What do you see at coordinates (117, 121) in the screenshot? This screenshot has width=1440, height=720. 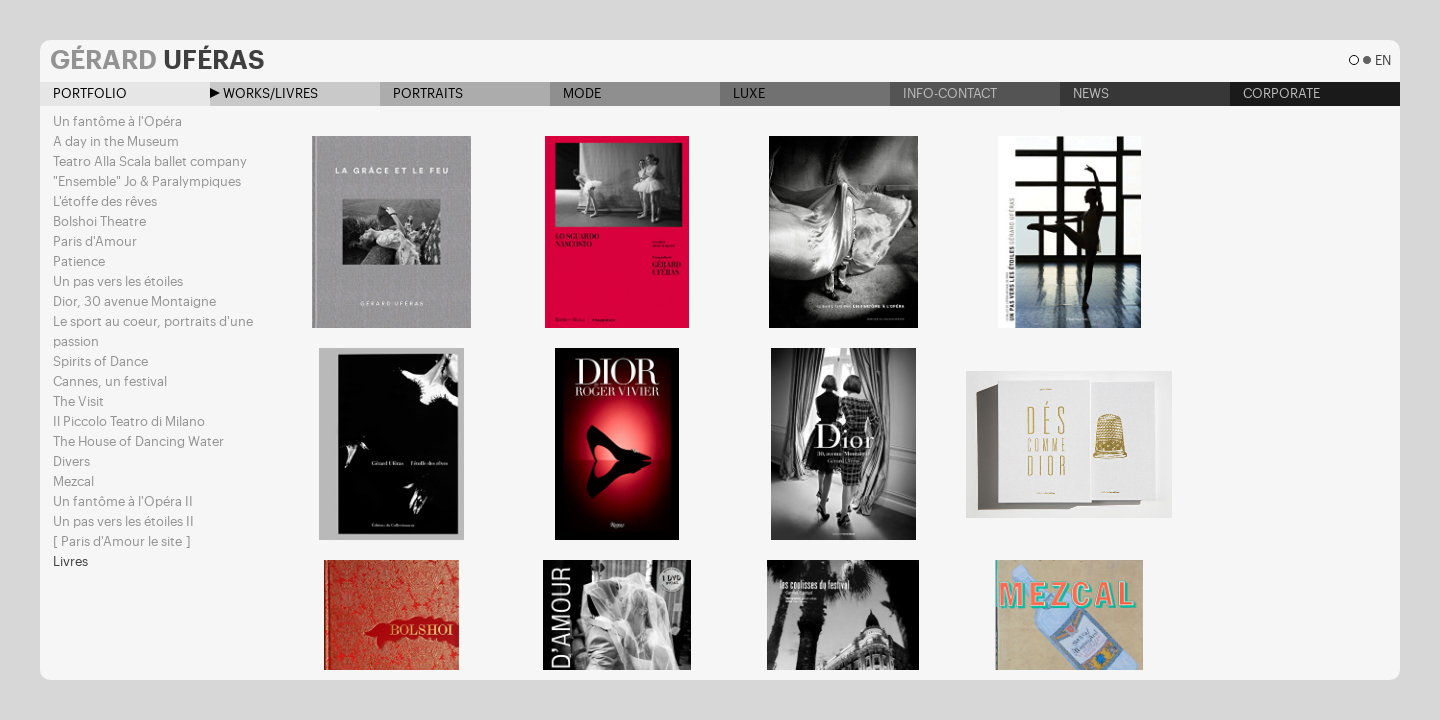 I see `Un fantôme à l'Opéra` at bounding box center [117, 121].